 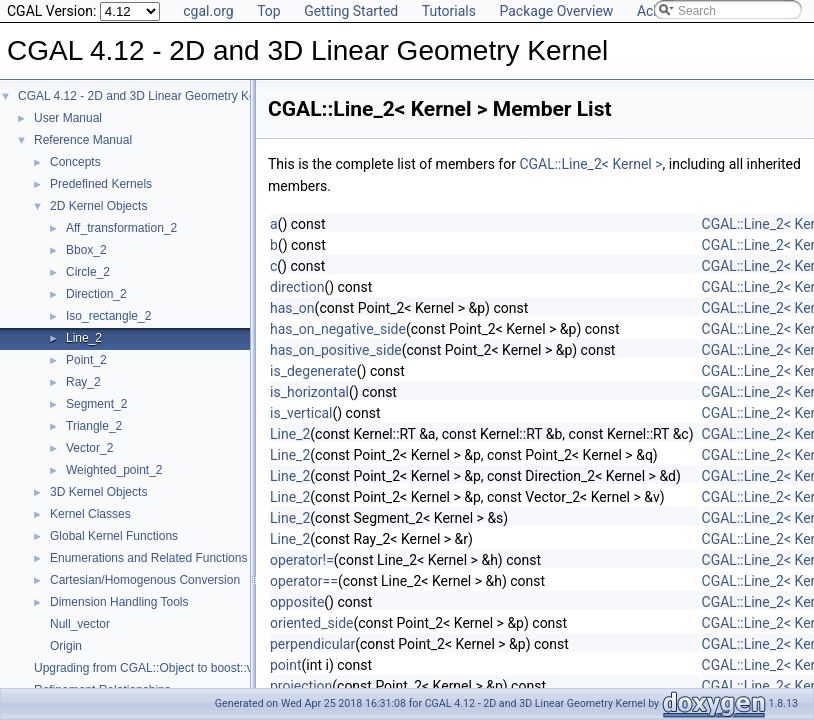 I want to click on Segment_2, so click(x=96, y=404).